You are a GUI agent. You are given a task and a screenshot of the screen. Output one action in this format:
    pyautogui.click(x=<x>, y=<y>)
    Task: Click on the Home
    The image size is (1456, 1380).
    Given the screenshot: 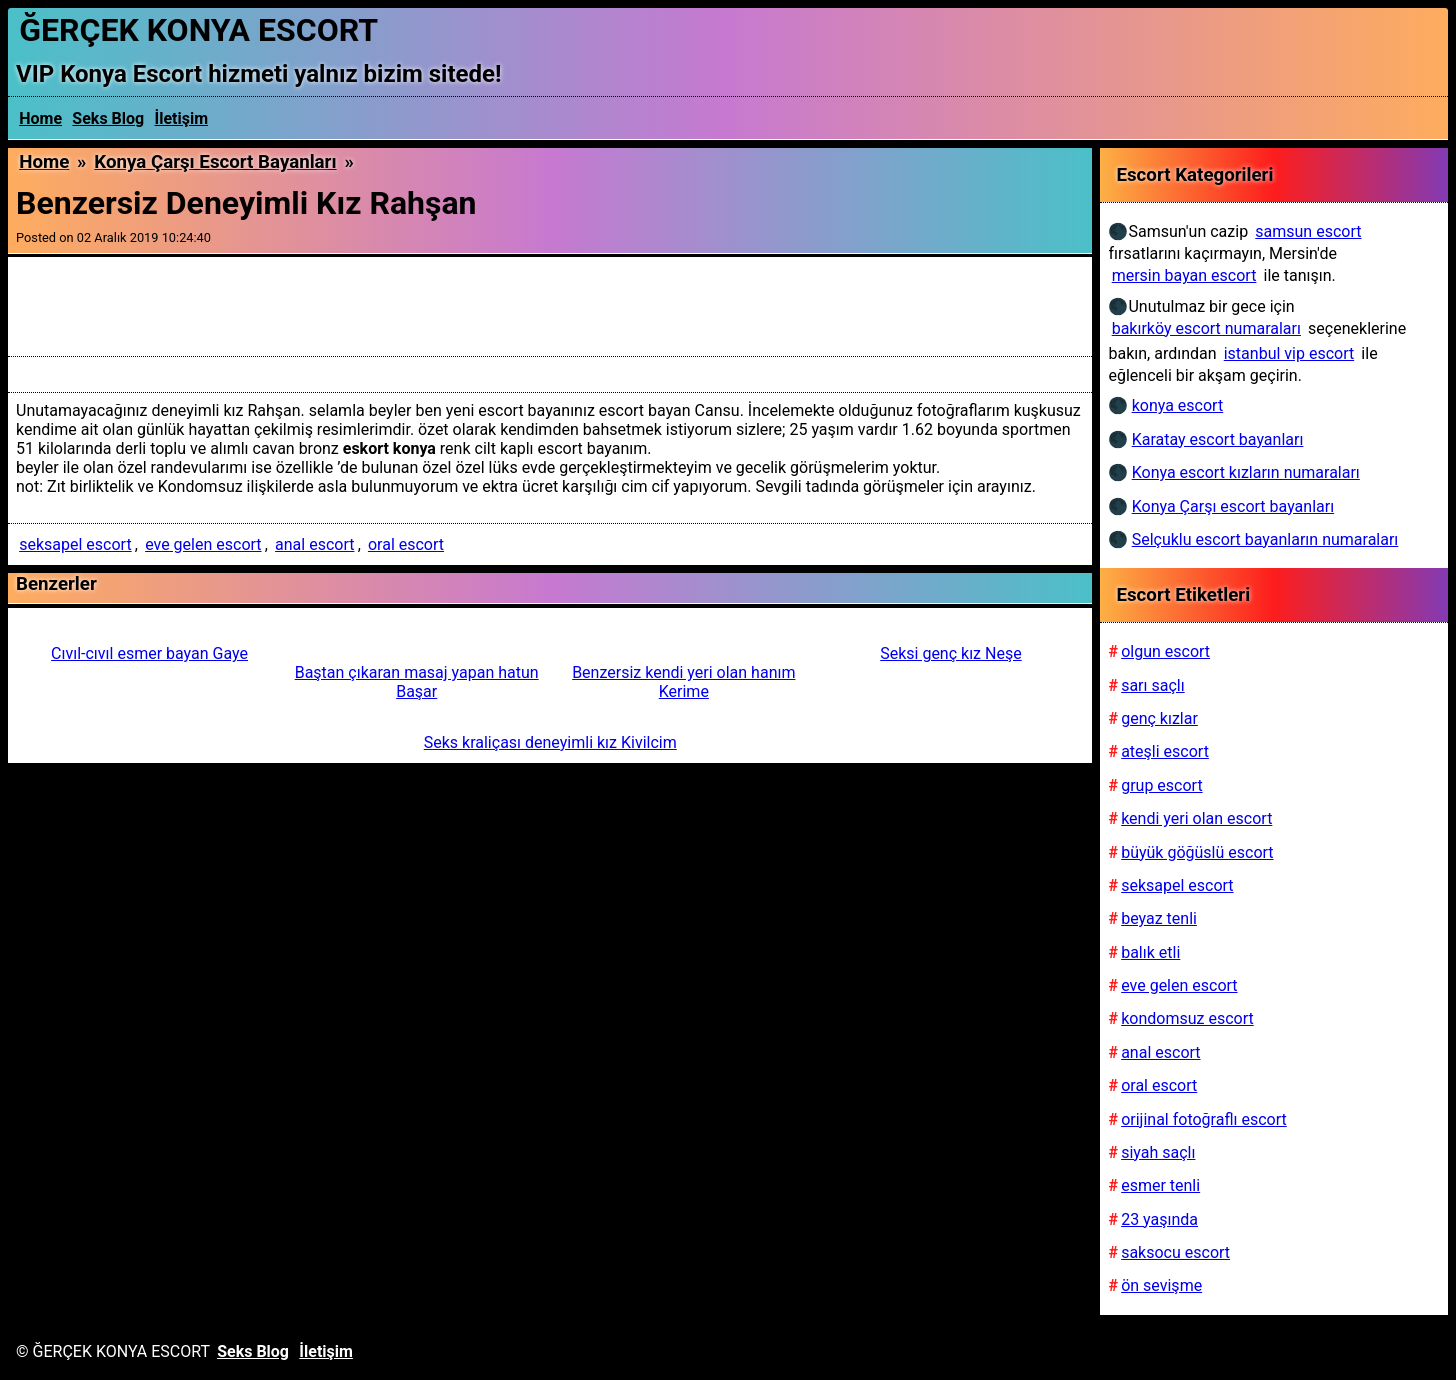 What is the action you would take?
    pyautogui.click(x=40, y=118)
    